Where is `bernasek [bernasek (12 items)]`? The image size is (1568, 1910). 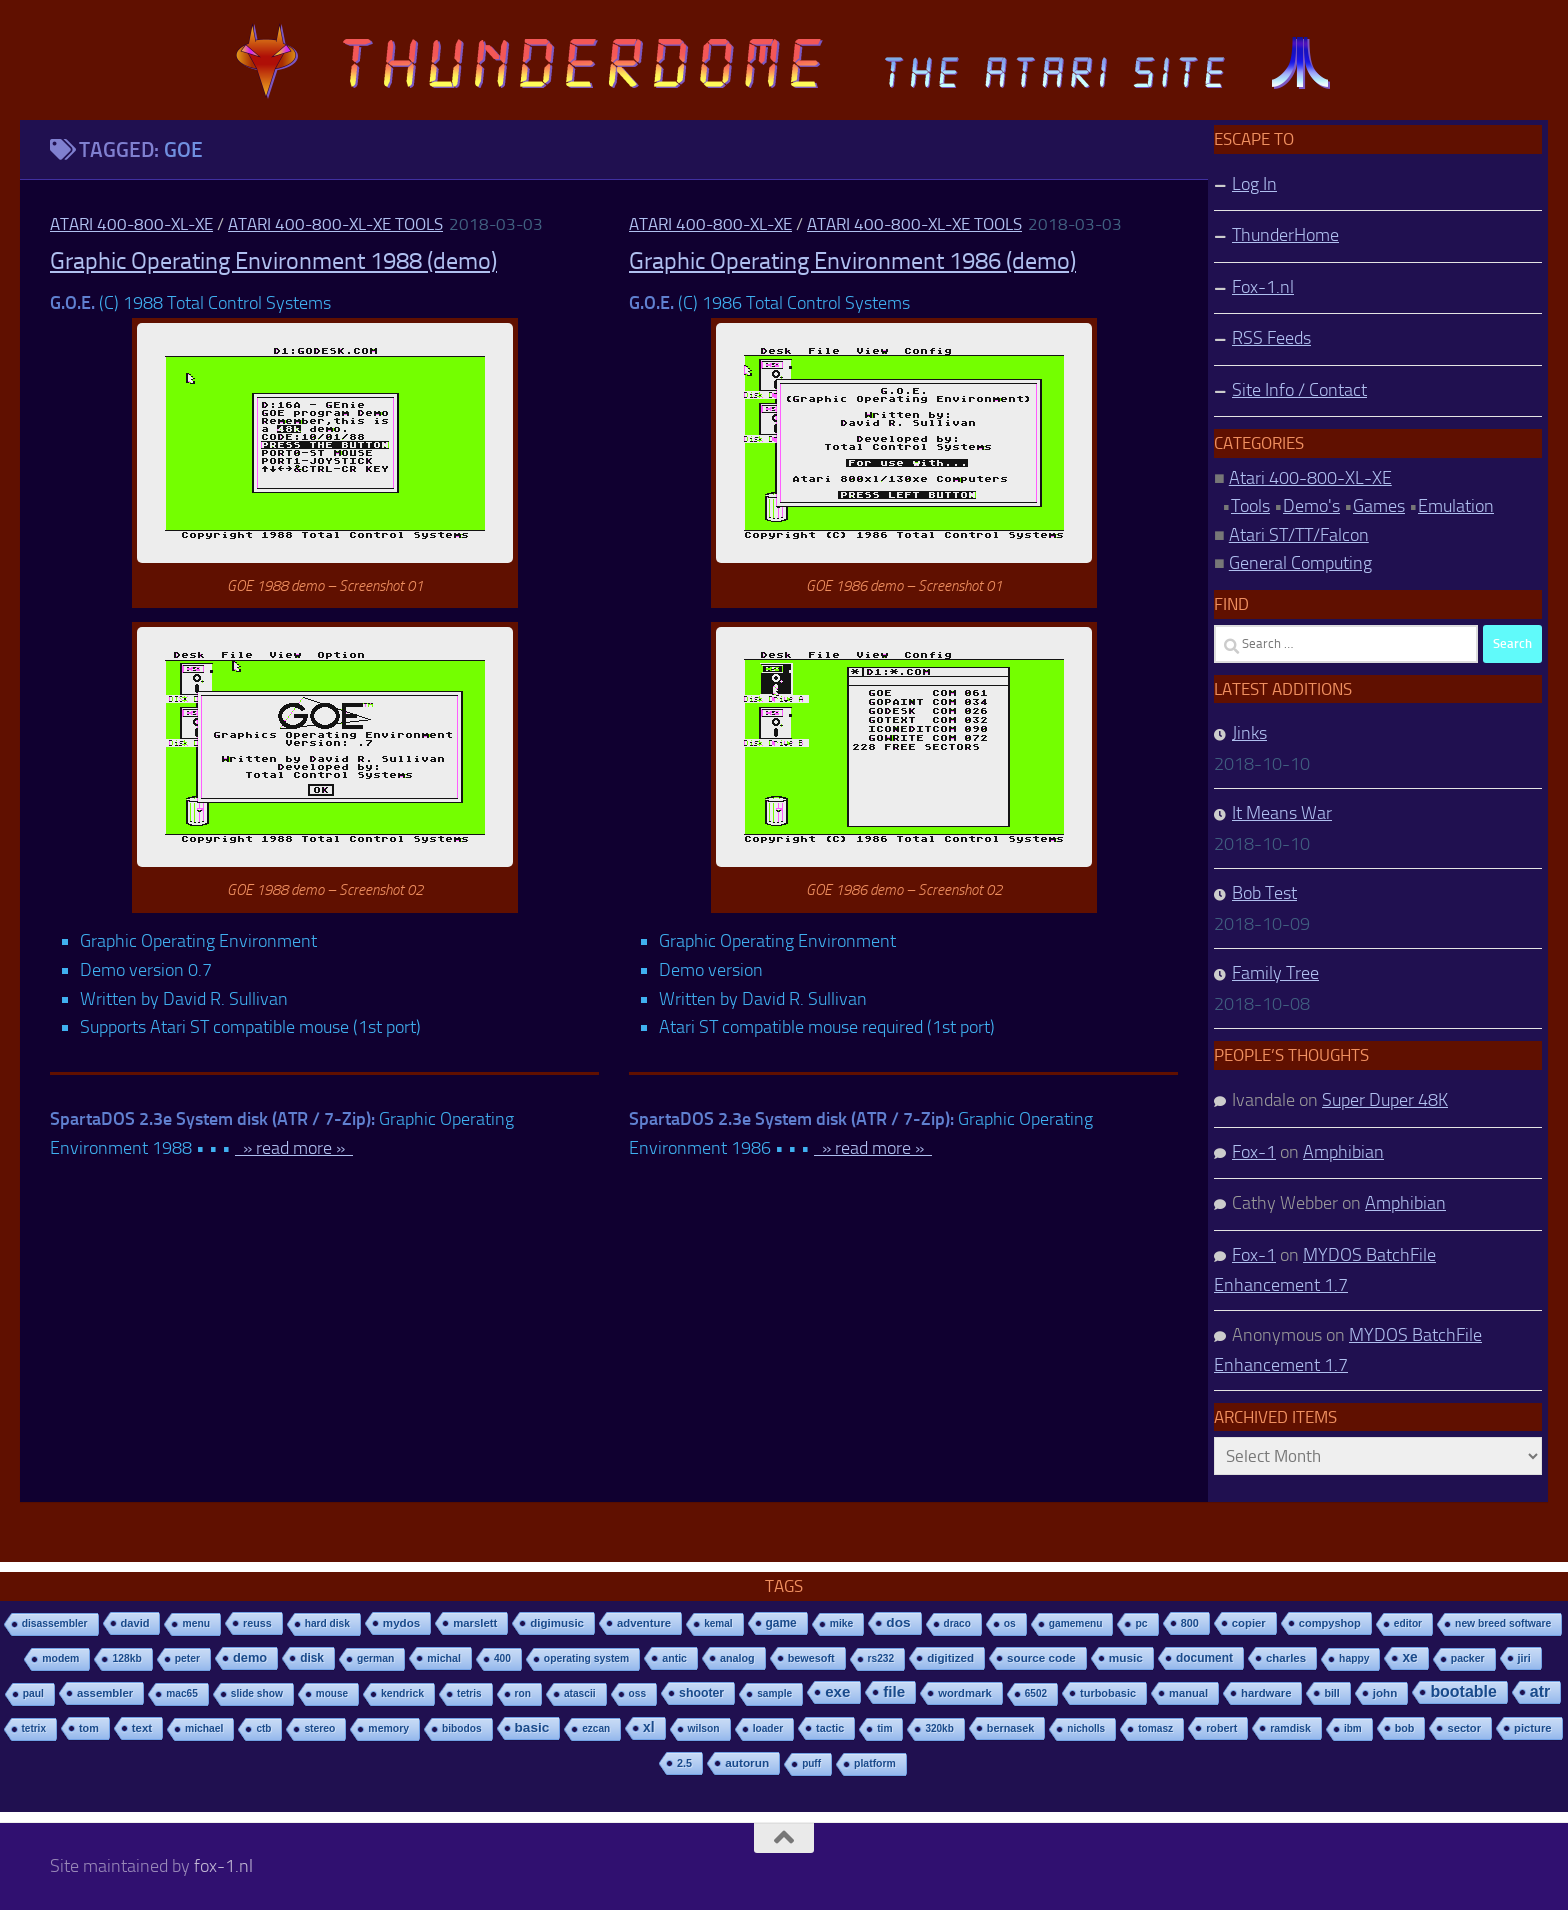 bernasek [bernasek (12 items)] is located at coordinates (1011, 1728).